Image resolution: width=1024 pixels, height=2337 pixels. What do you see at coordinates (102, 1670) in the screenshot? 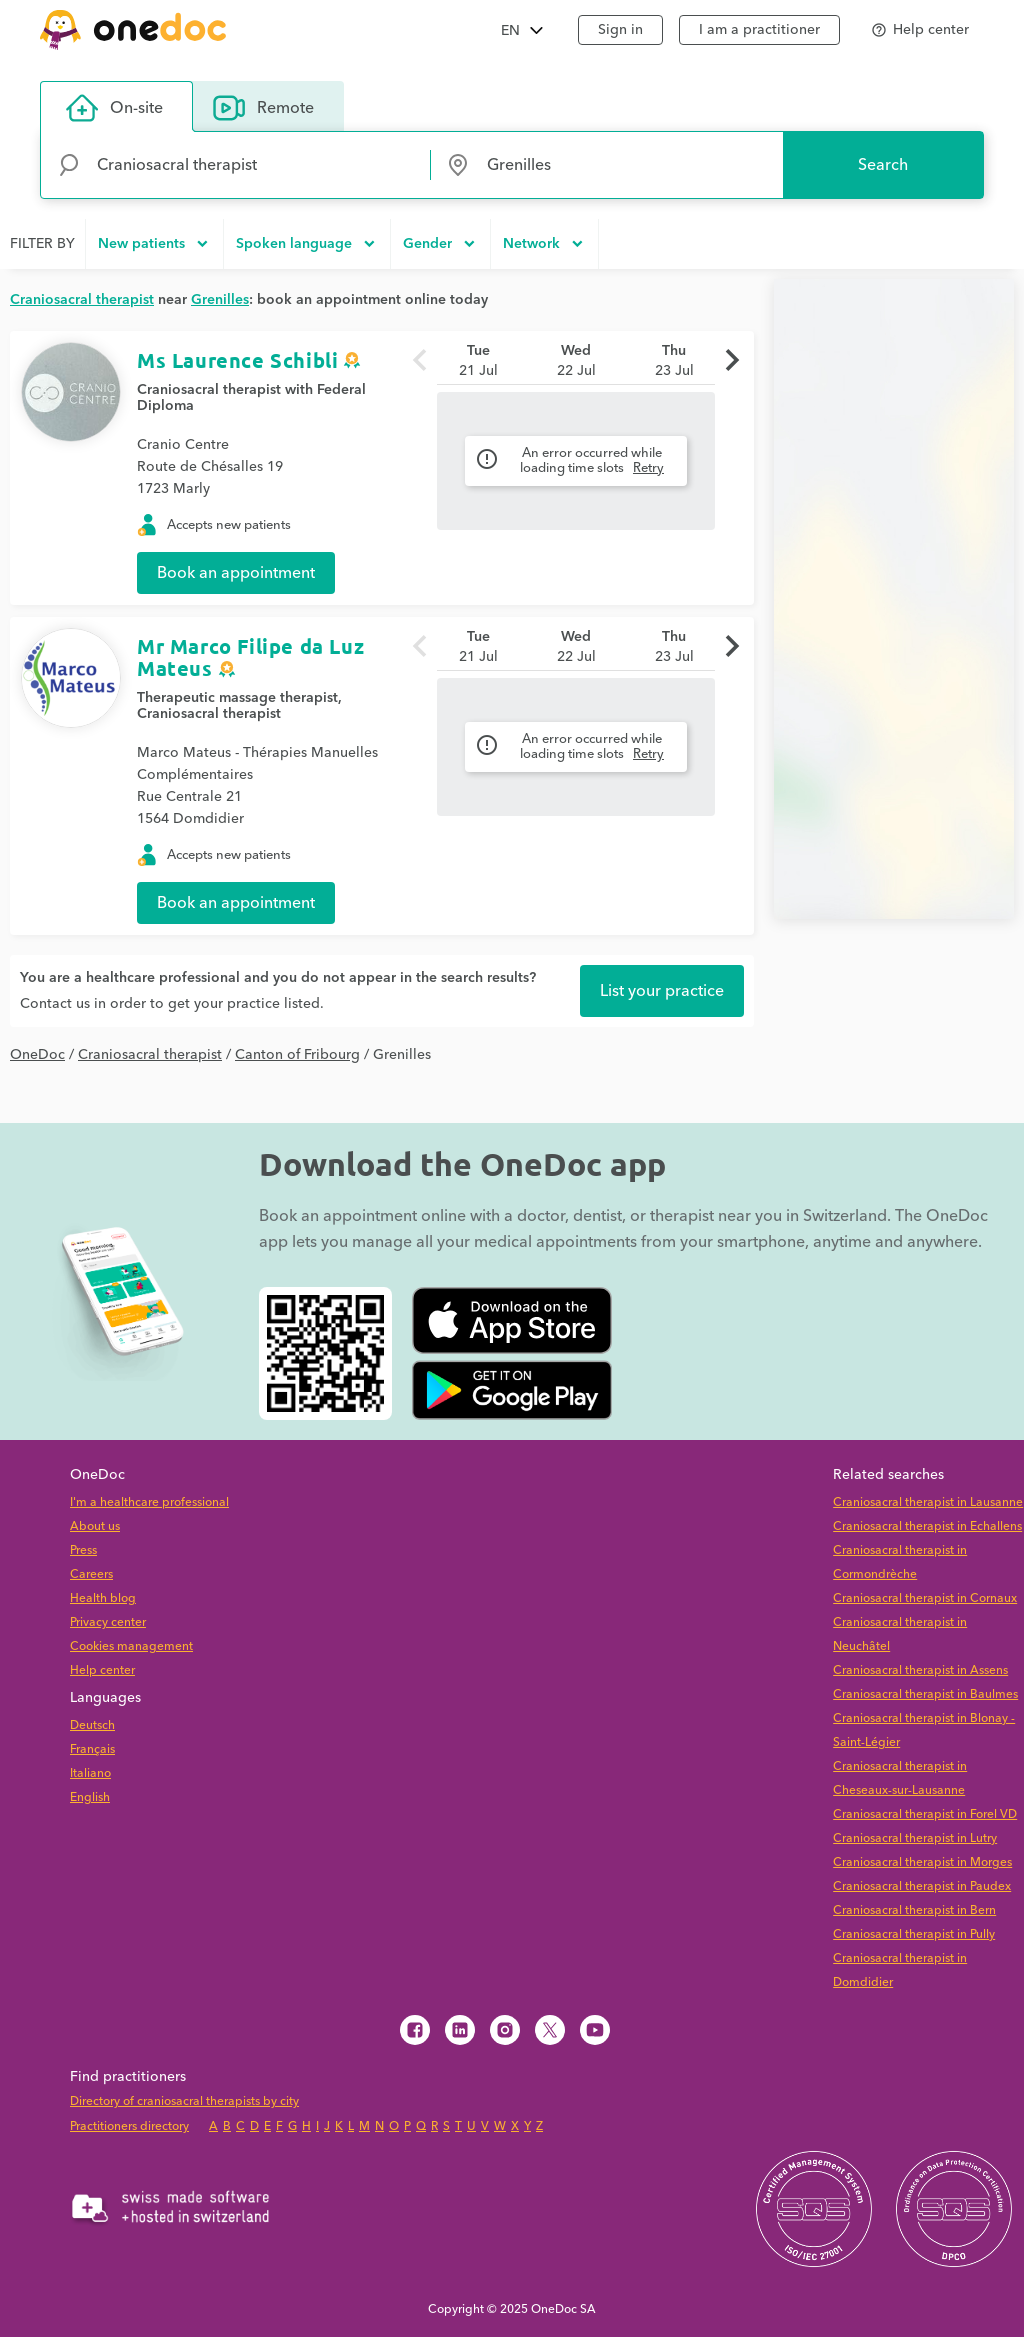
I see `Help center` at bounding box center [102, 1670].